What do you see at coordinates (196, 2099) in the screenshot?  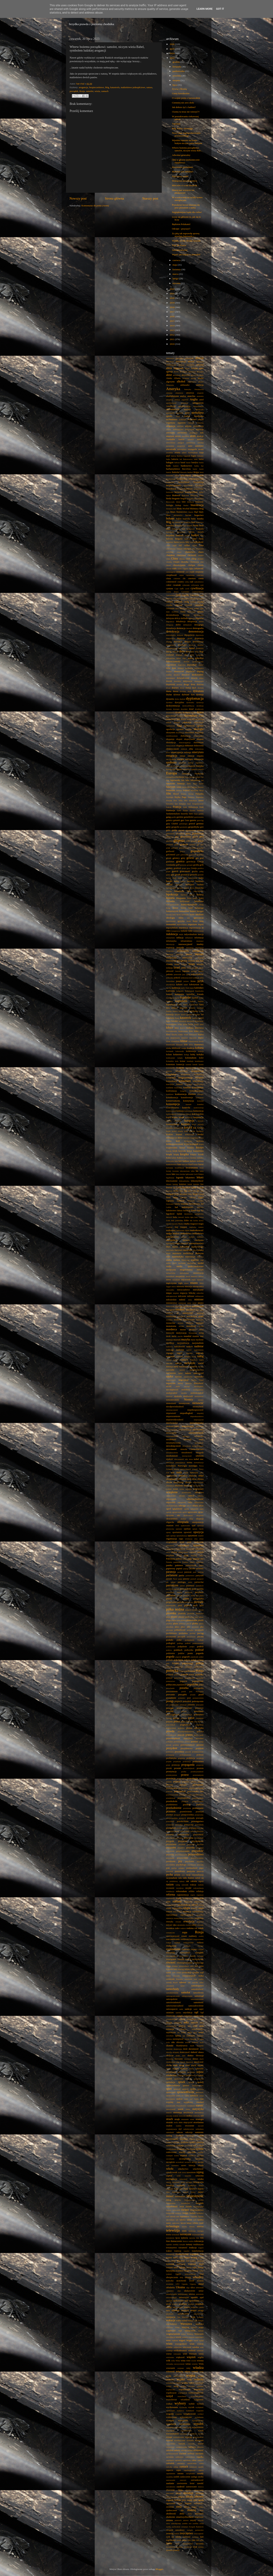 I see `Stalin` at bounding box center [196, 2099].